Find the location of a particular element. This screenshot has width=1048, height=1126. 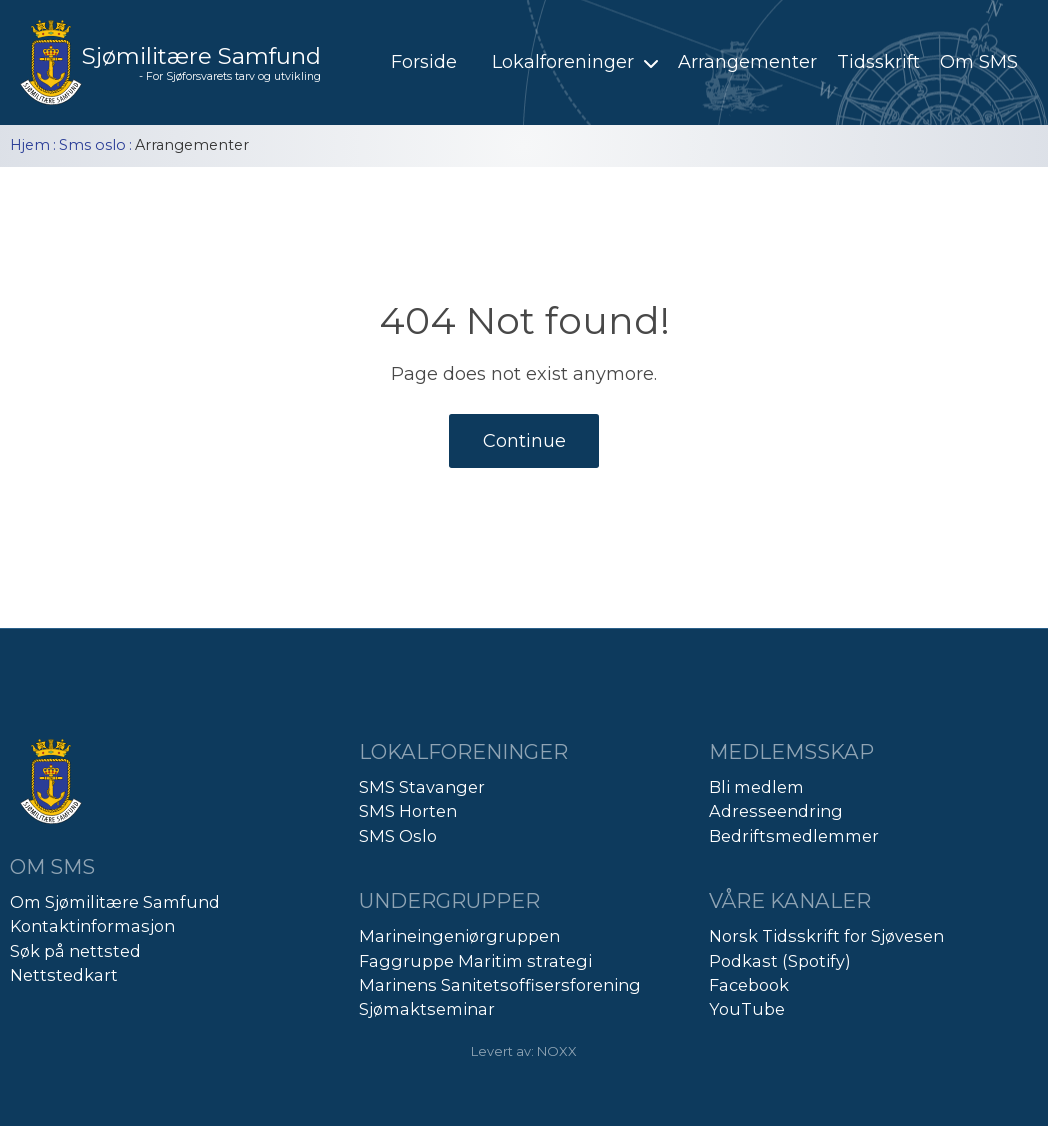

NOXX is located at coordinates (557, 1051).